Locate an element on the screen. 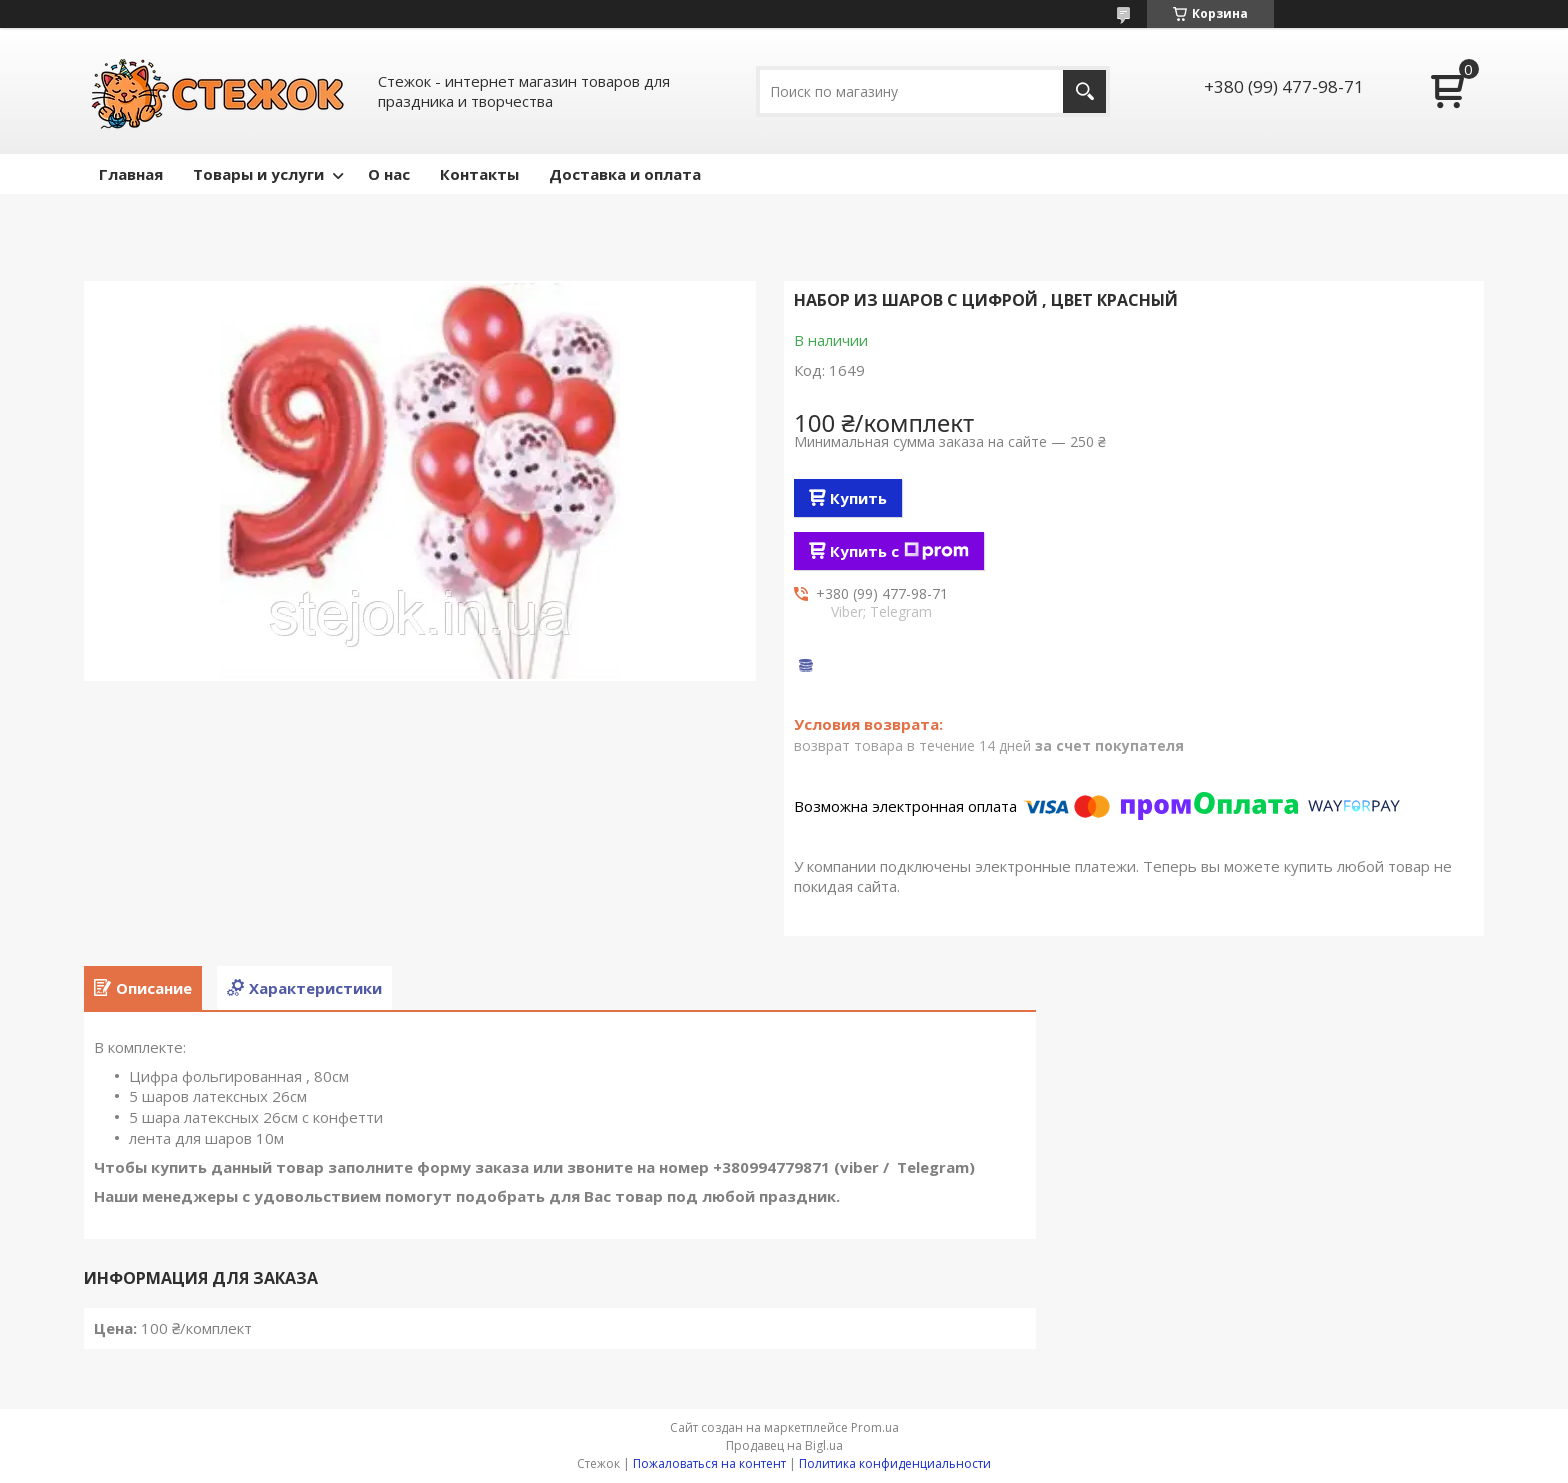  О нас is located at coordinates (389, 174).